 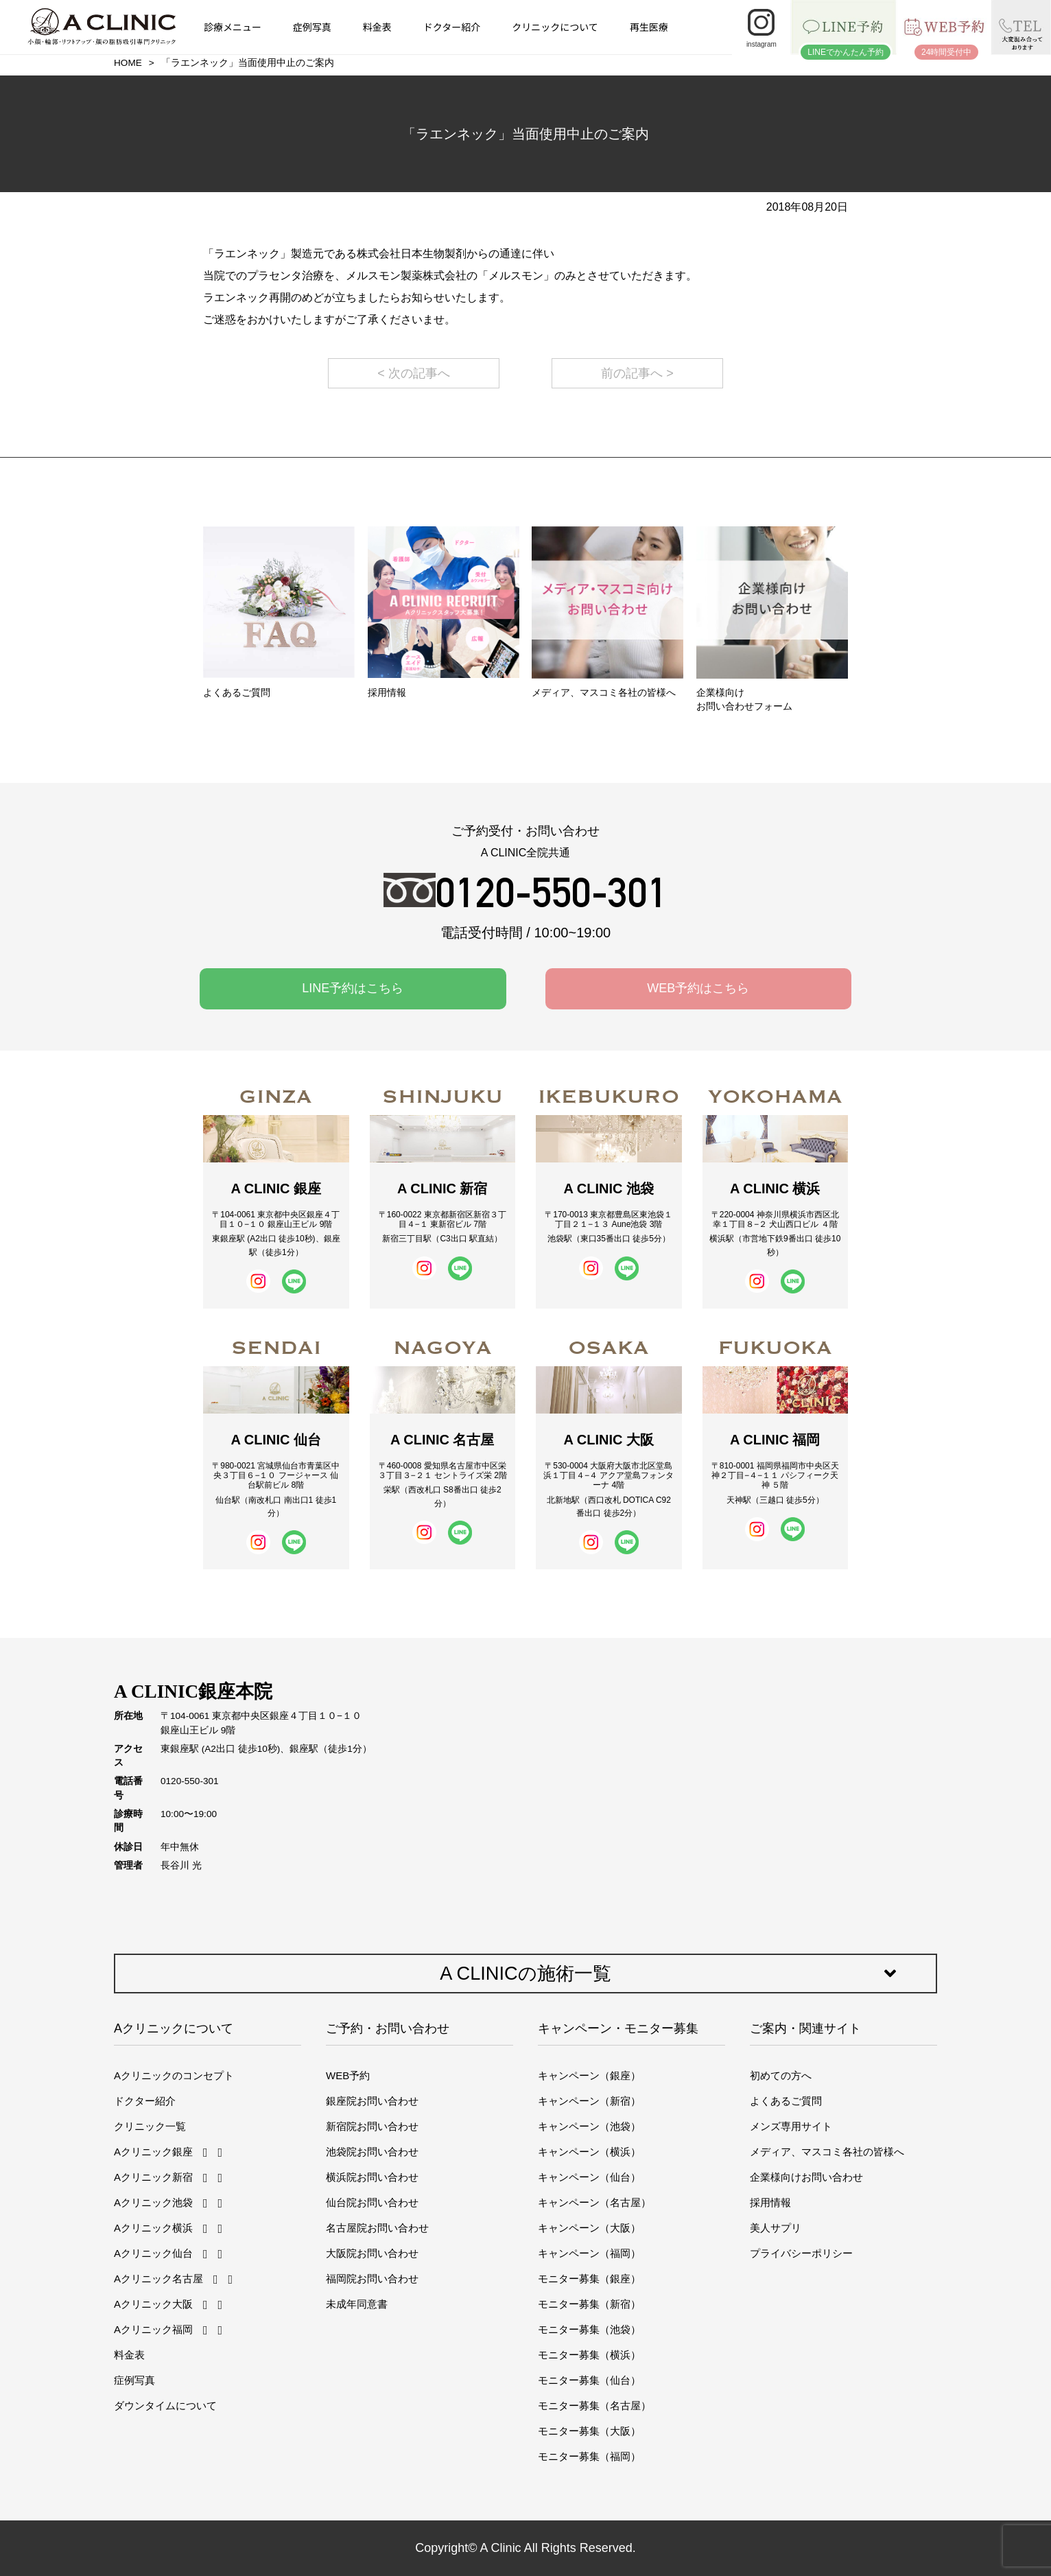 What do you see at coordinates (372, 2151) in the screenshot?
I see `池袋院お問い合わせ` at bounding box center [372, 2151].